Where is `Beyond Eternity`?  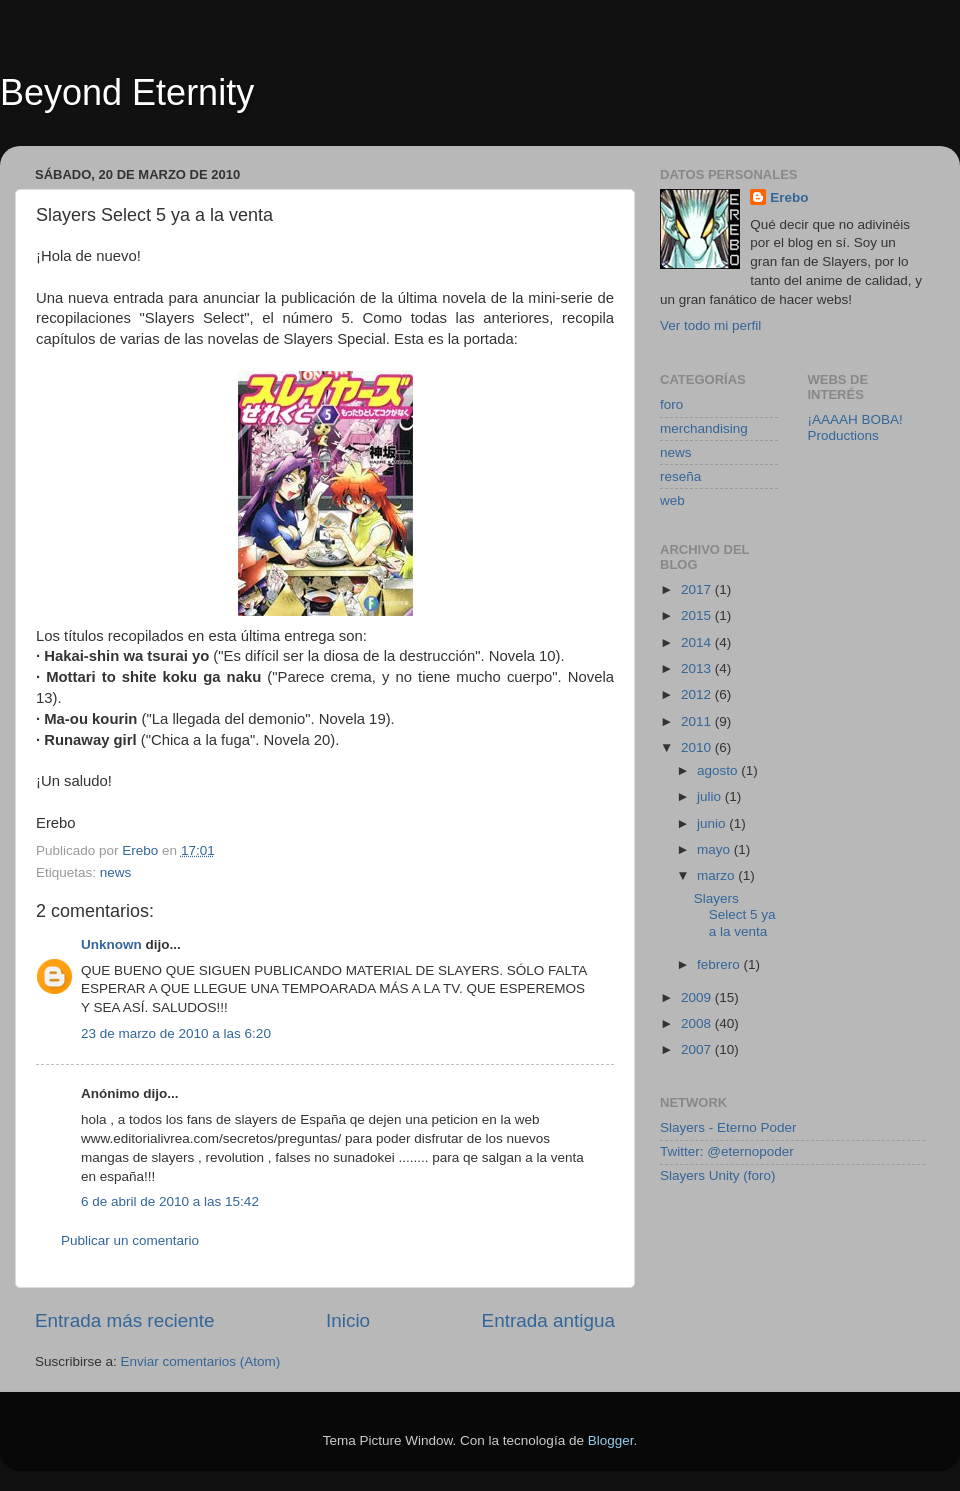
Beyond Eternity is located at coordinates (127, 92).